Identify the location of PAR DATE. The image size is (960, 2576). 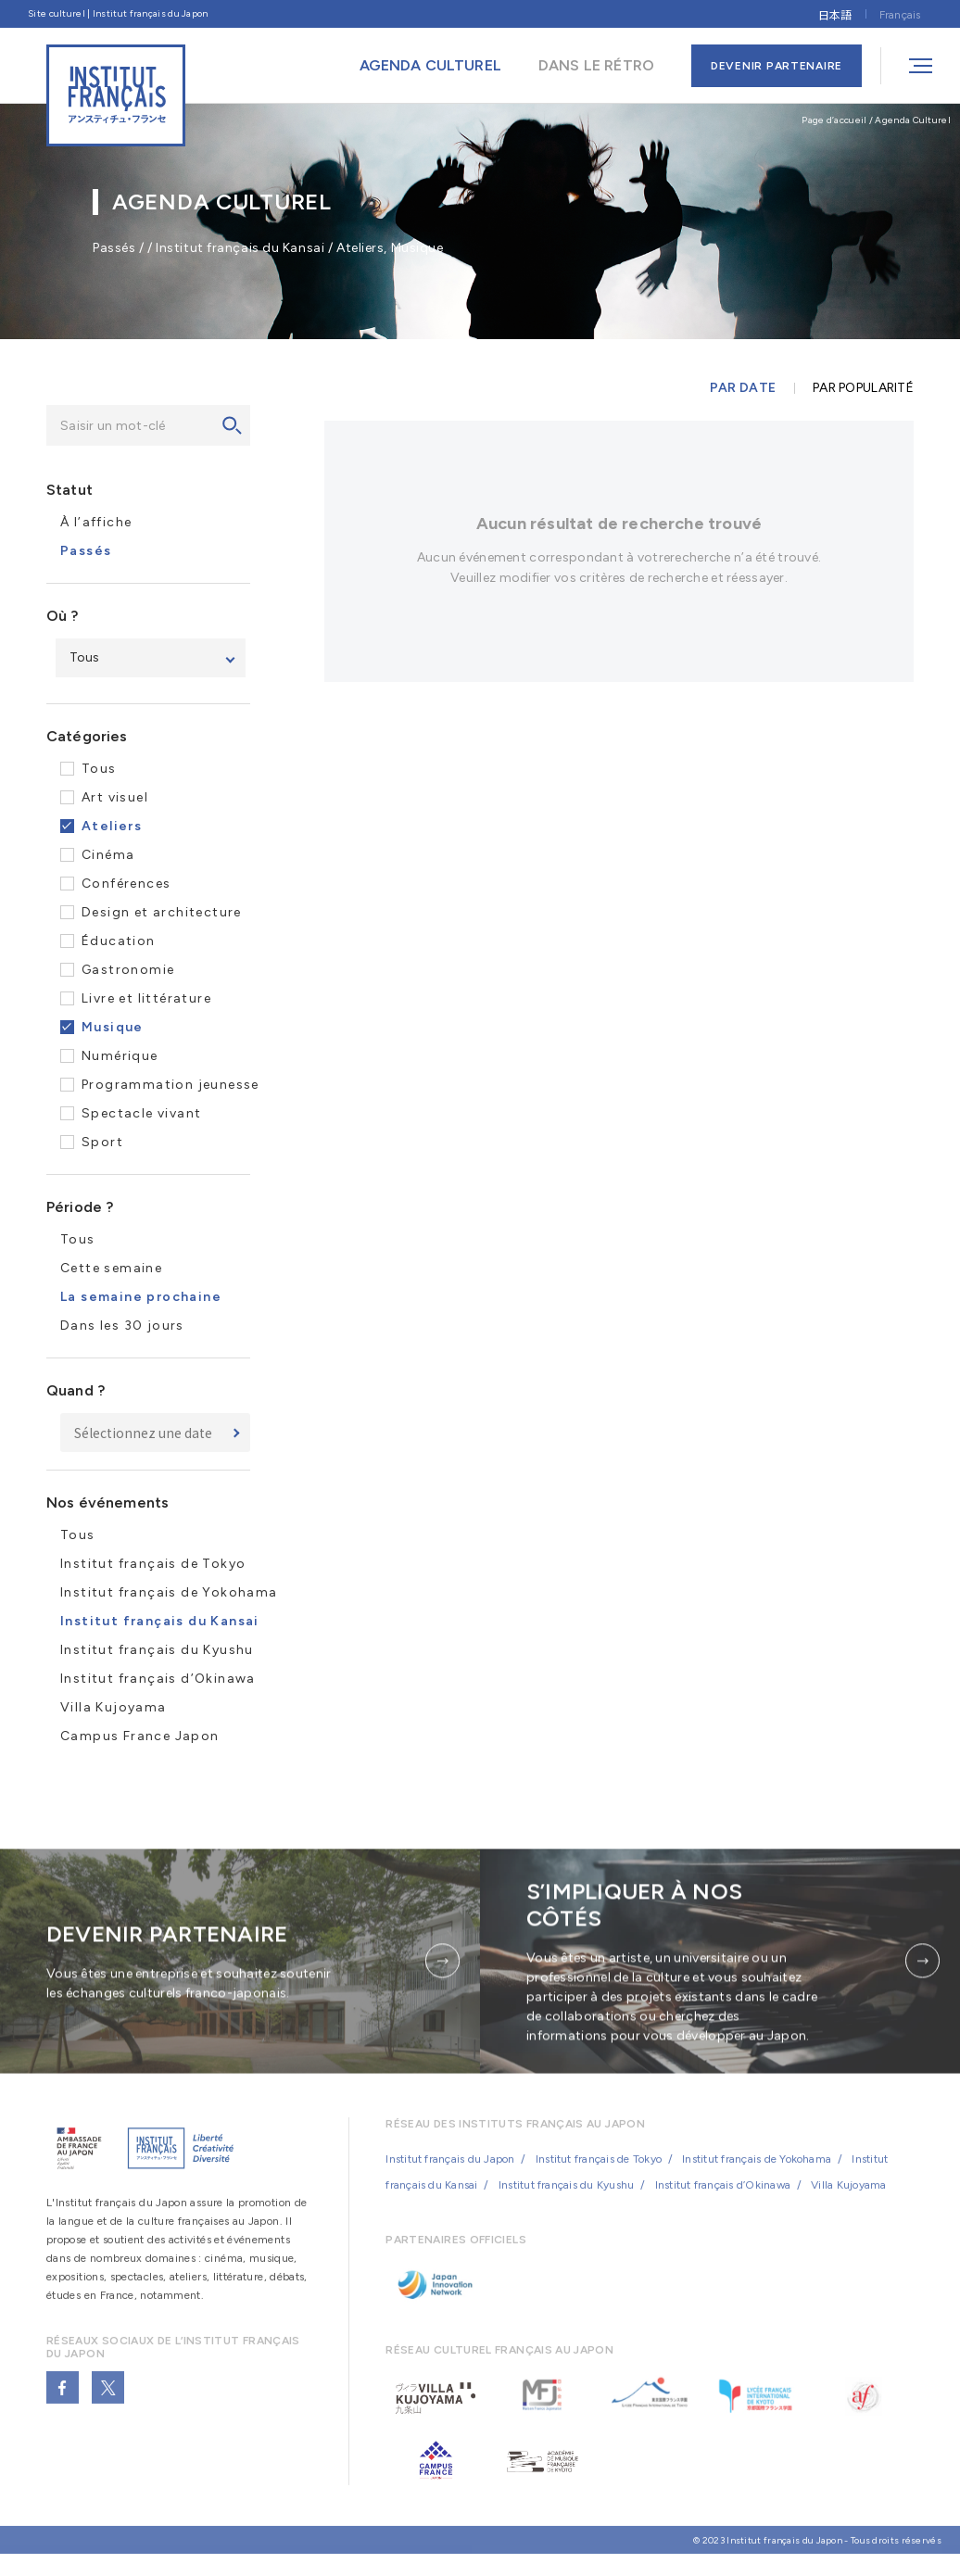
(743, 389).